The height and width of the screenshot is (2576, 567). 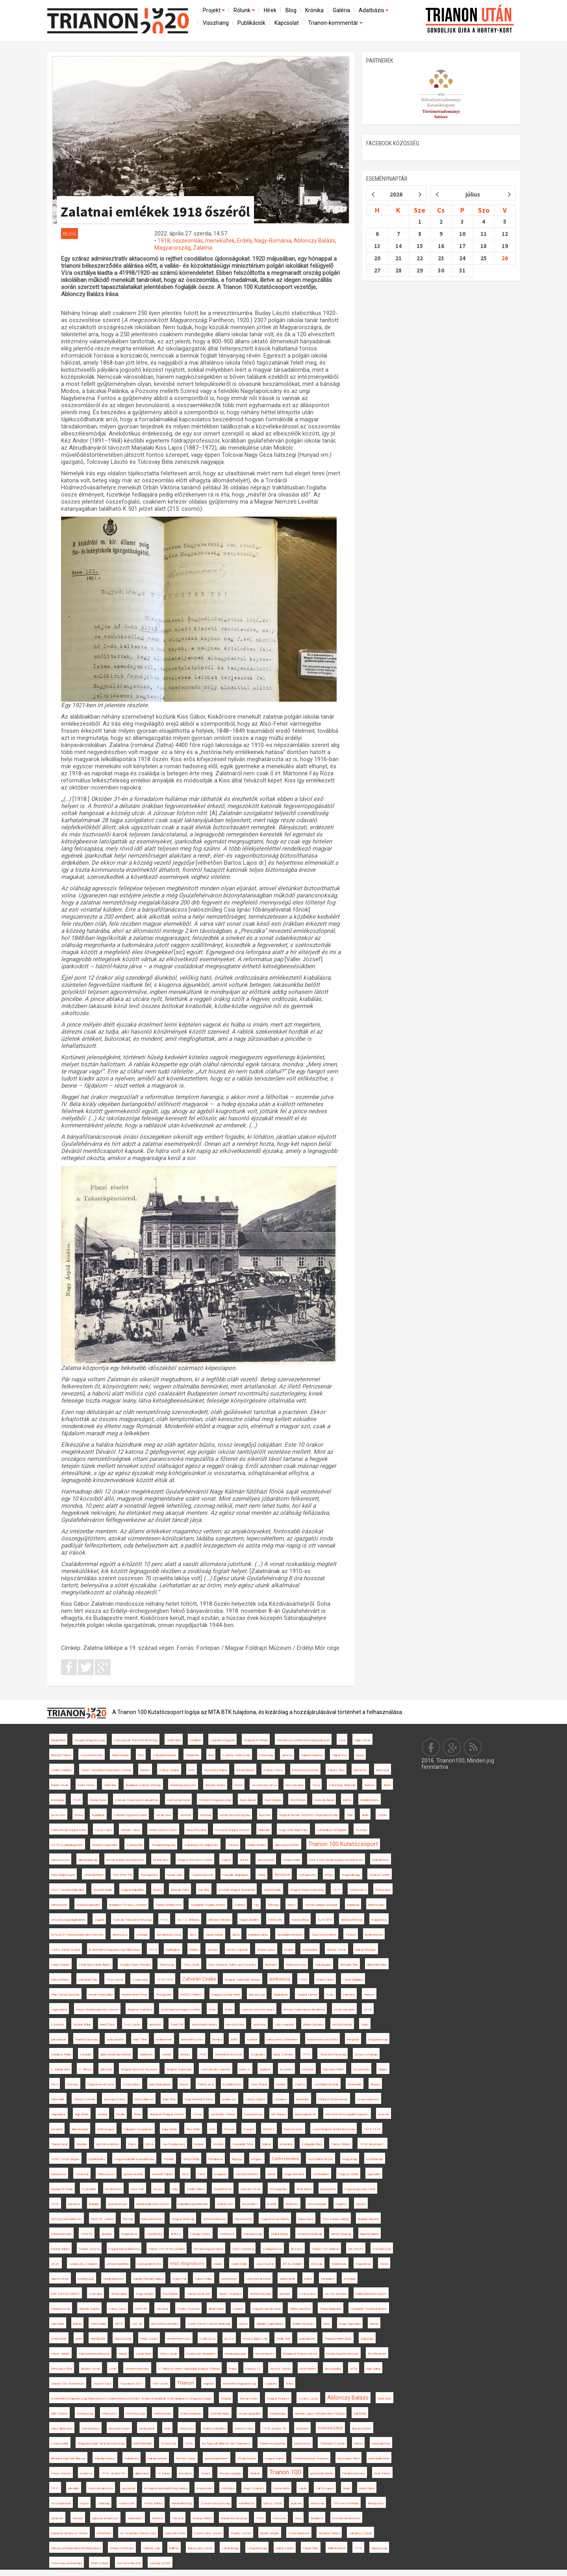 What do you see at coordinates (336, 1949) in the screenshot?
I see `Dékány István` at bounding box center [336, 1949].